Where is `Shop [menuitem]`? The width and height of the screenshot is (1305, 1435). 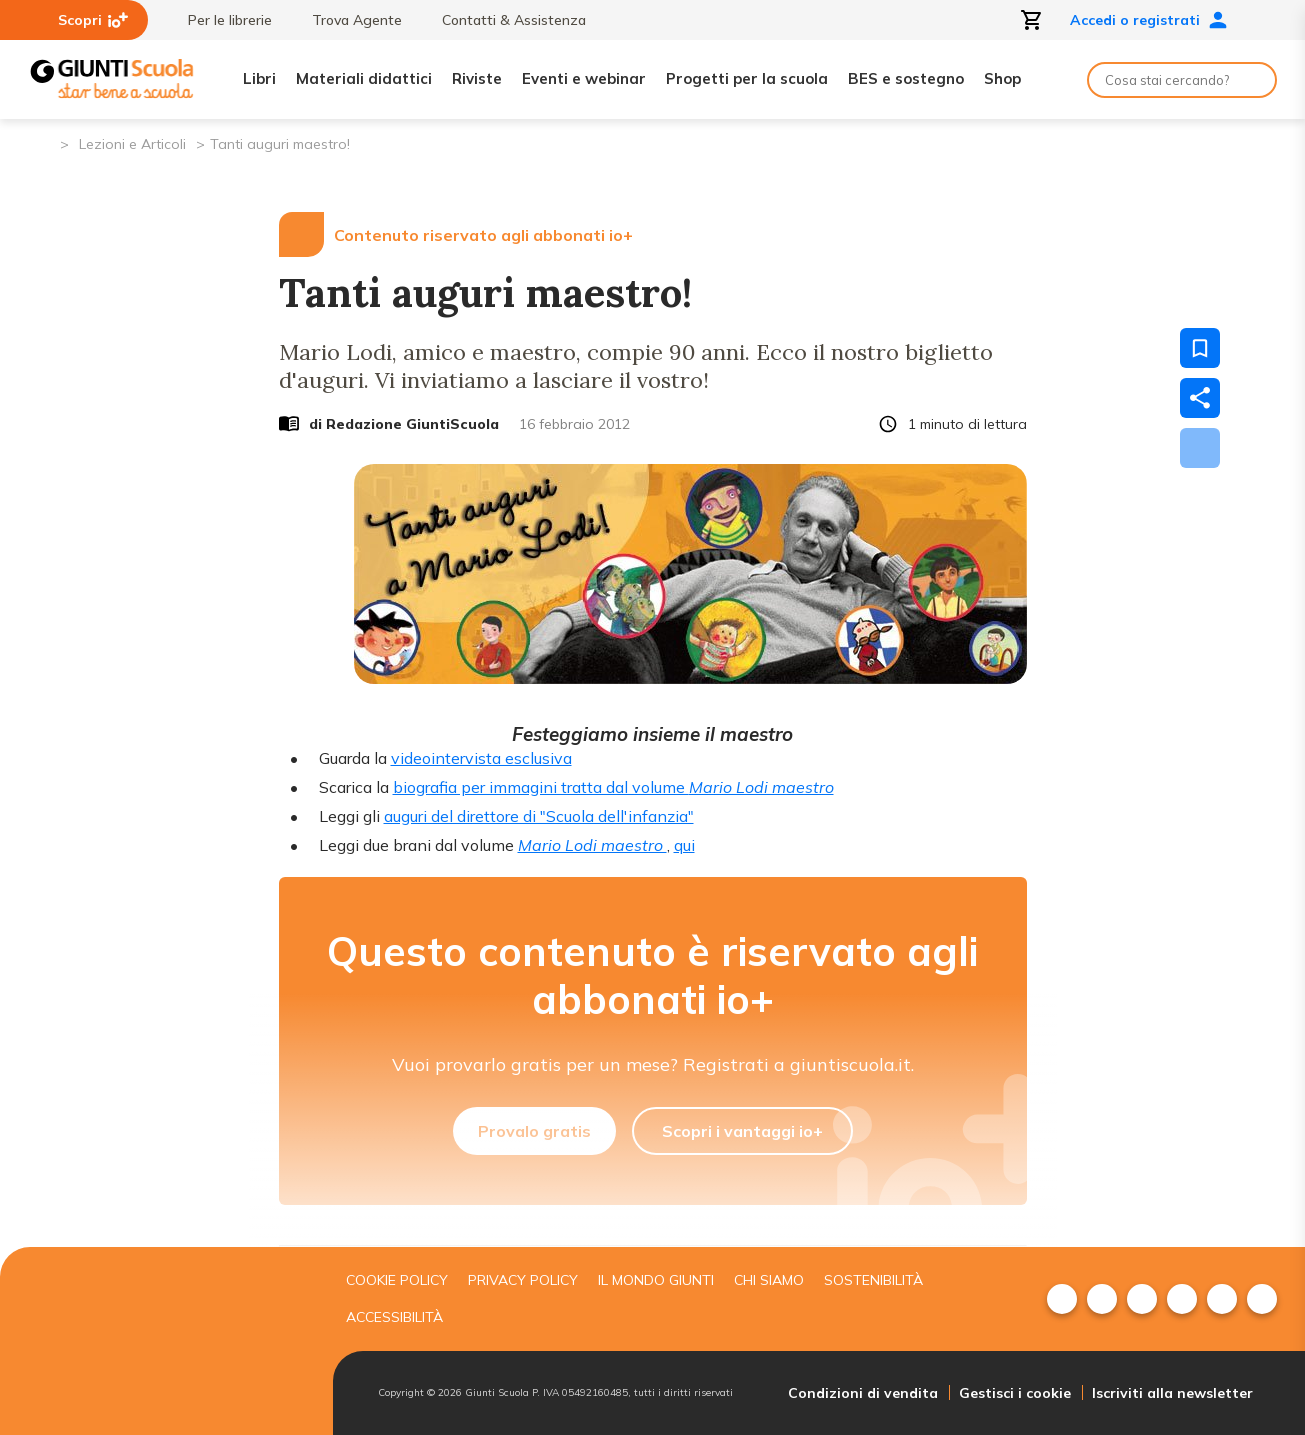
Shop [menuitem] is located at coordinates (1002, 78).